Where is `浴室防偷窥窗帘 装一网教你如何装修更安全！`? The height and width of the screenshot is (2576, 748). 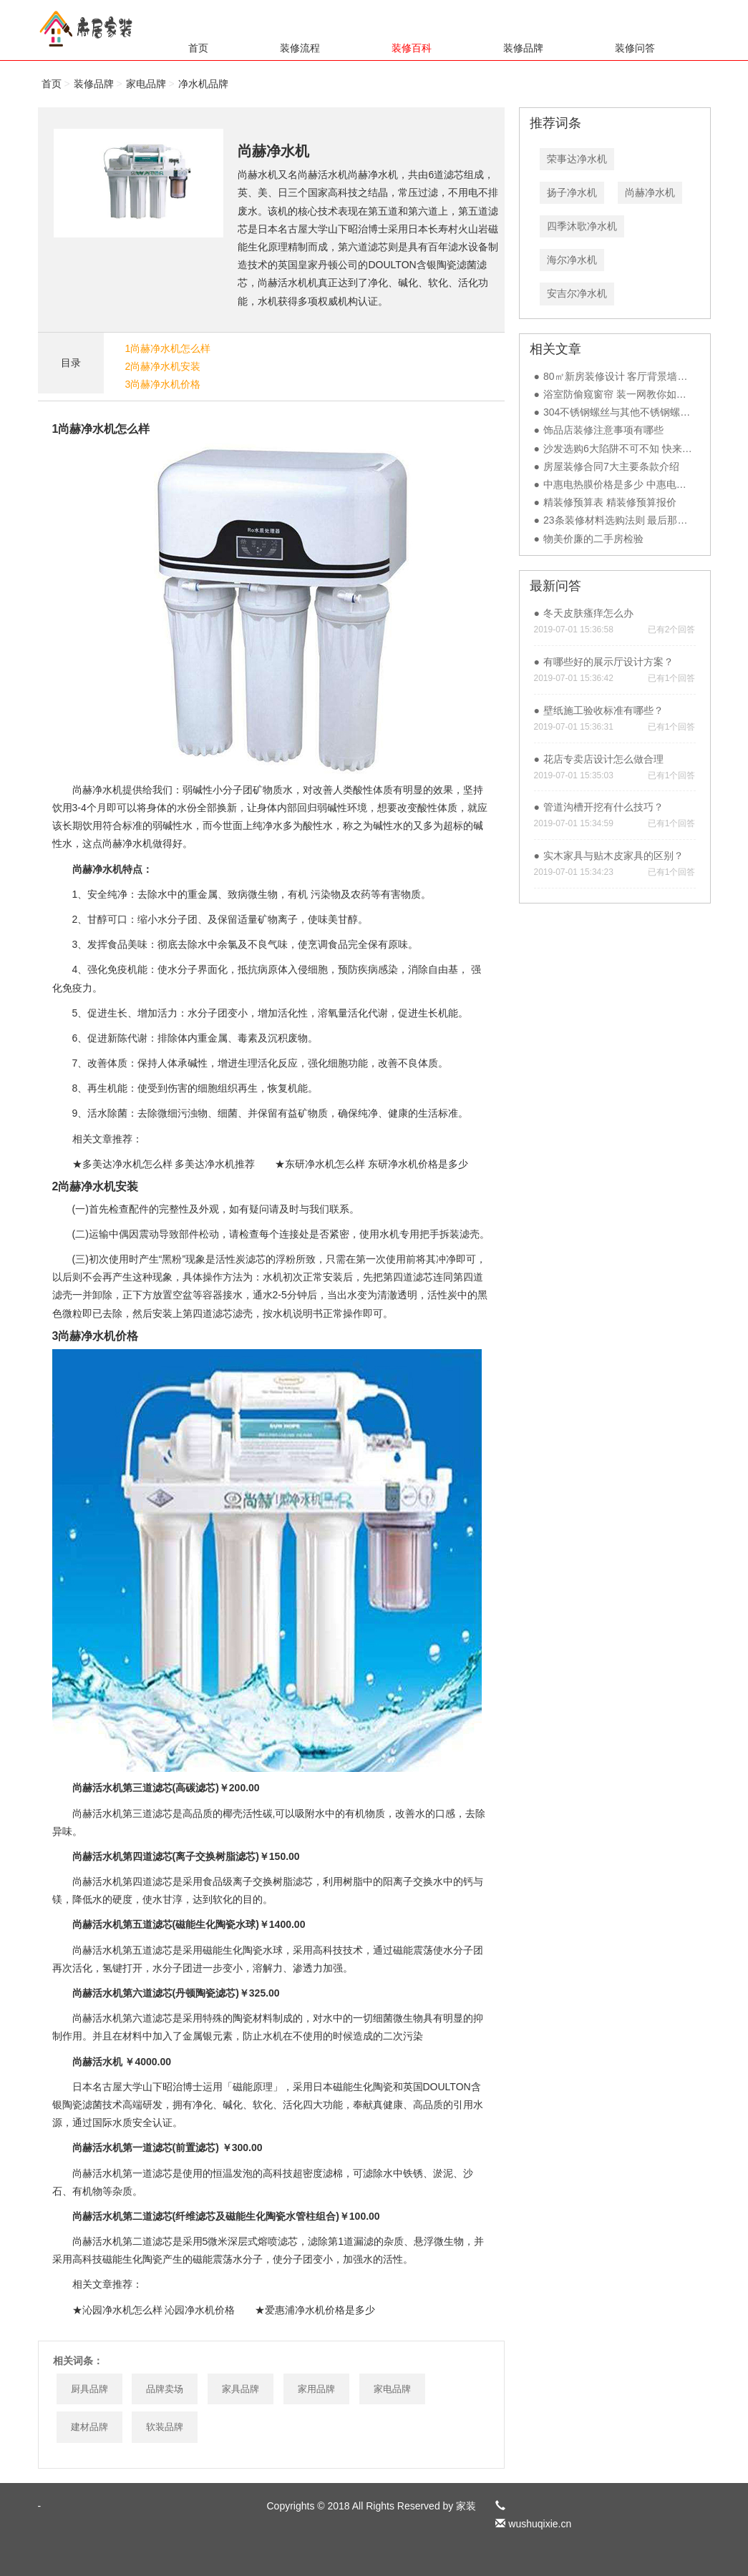
浴室防偷窥窗帘 装一网教你如何装修更安全！ is located at coordinates (645, 394).